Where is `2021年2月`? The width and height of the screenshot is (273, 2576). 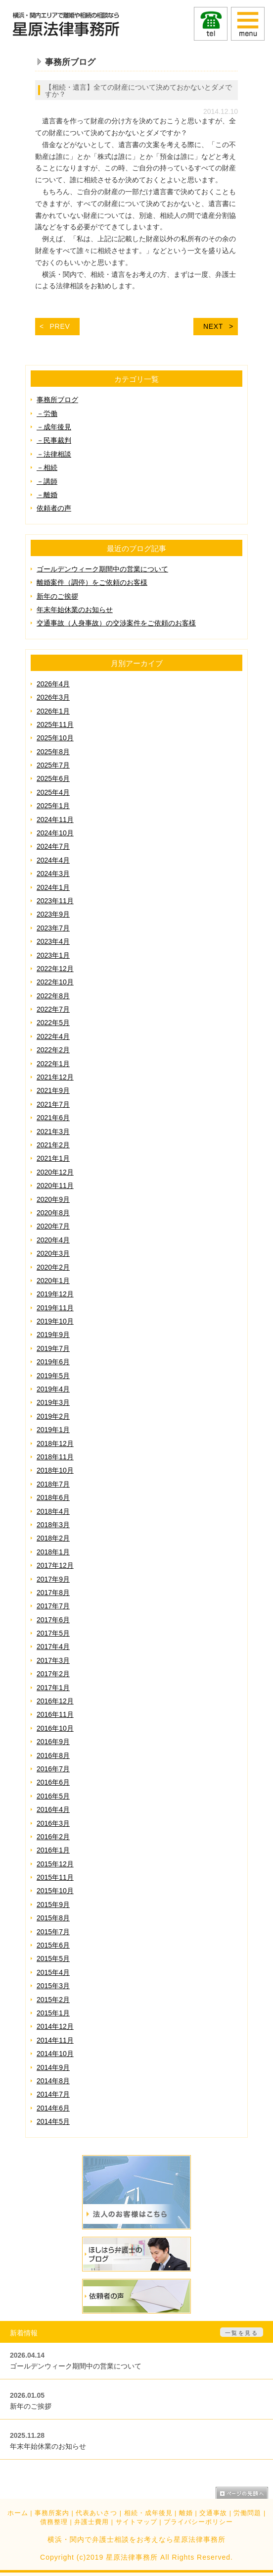 2021年2月 is located at coordinates (53, 1145).